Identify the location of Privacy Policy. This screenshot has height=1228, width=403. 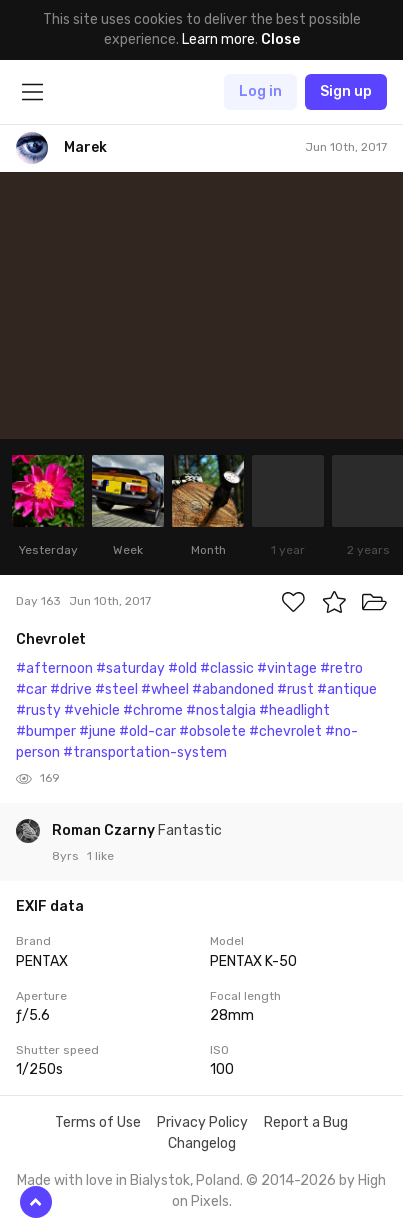
(202, 1122).